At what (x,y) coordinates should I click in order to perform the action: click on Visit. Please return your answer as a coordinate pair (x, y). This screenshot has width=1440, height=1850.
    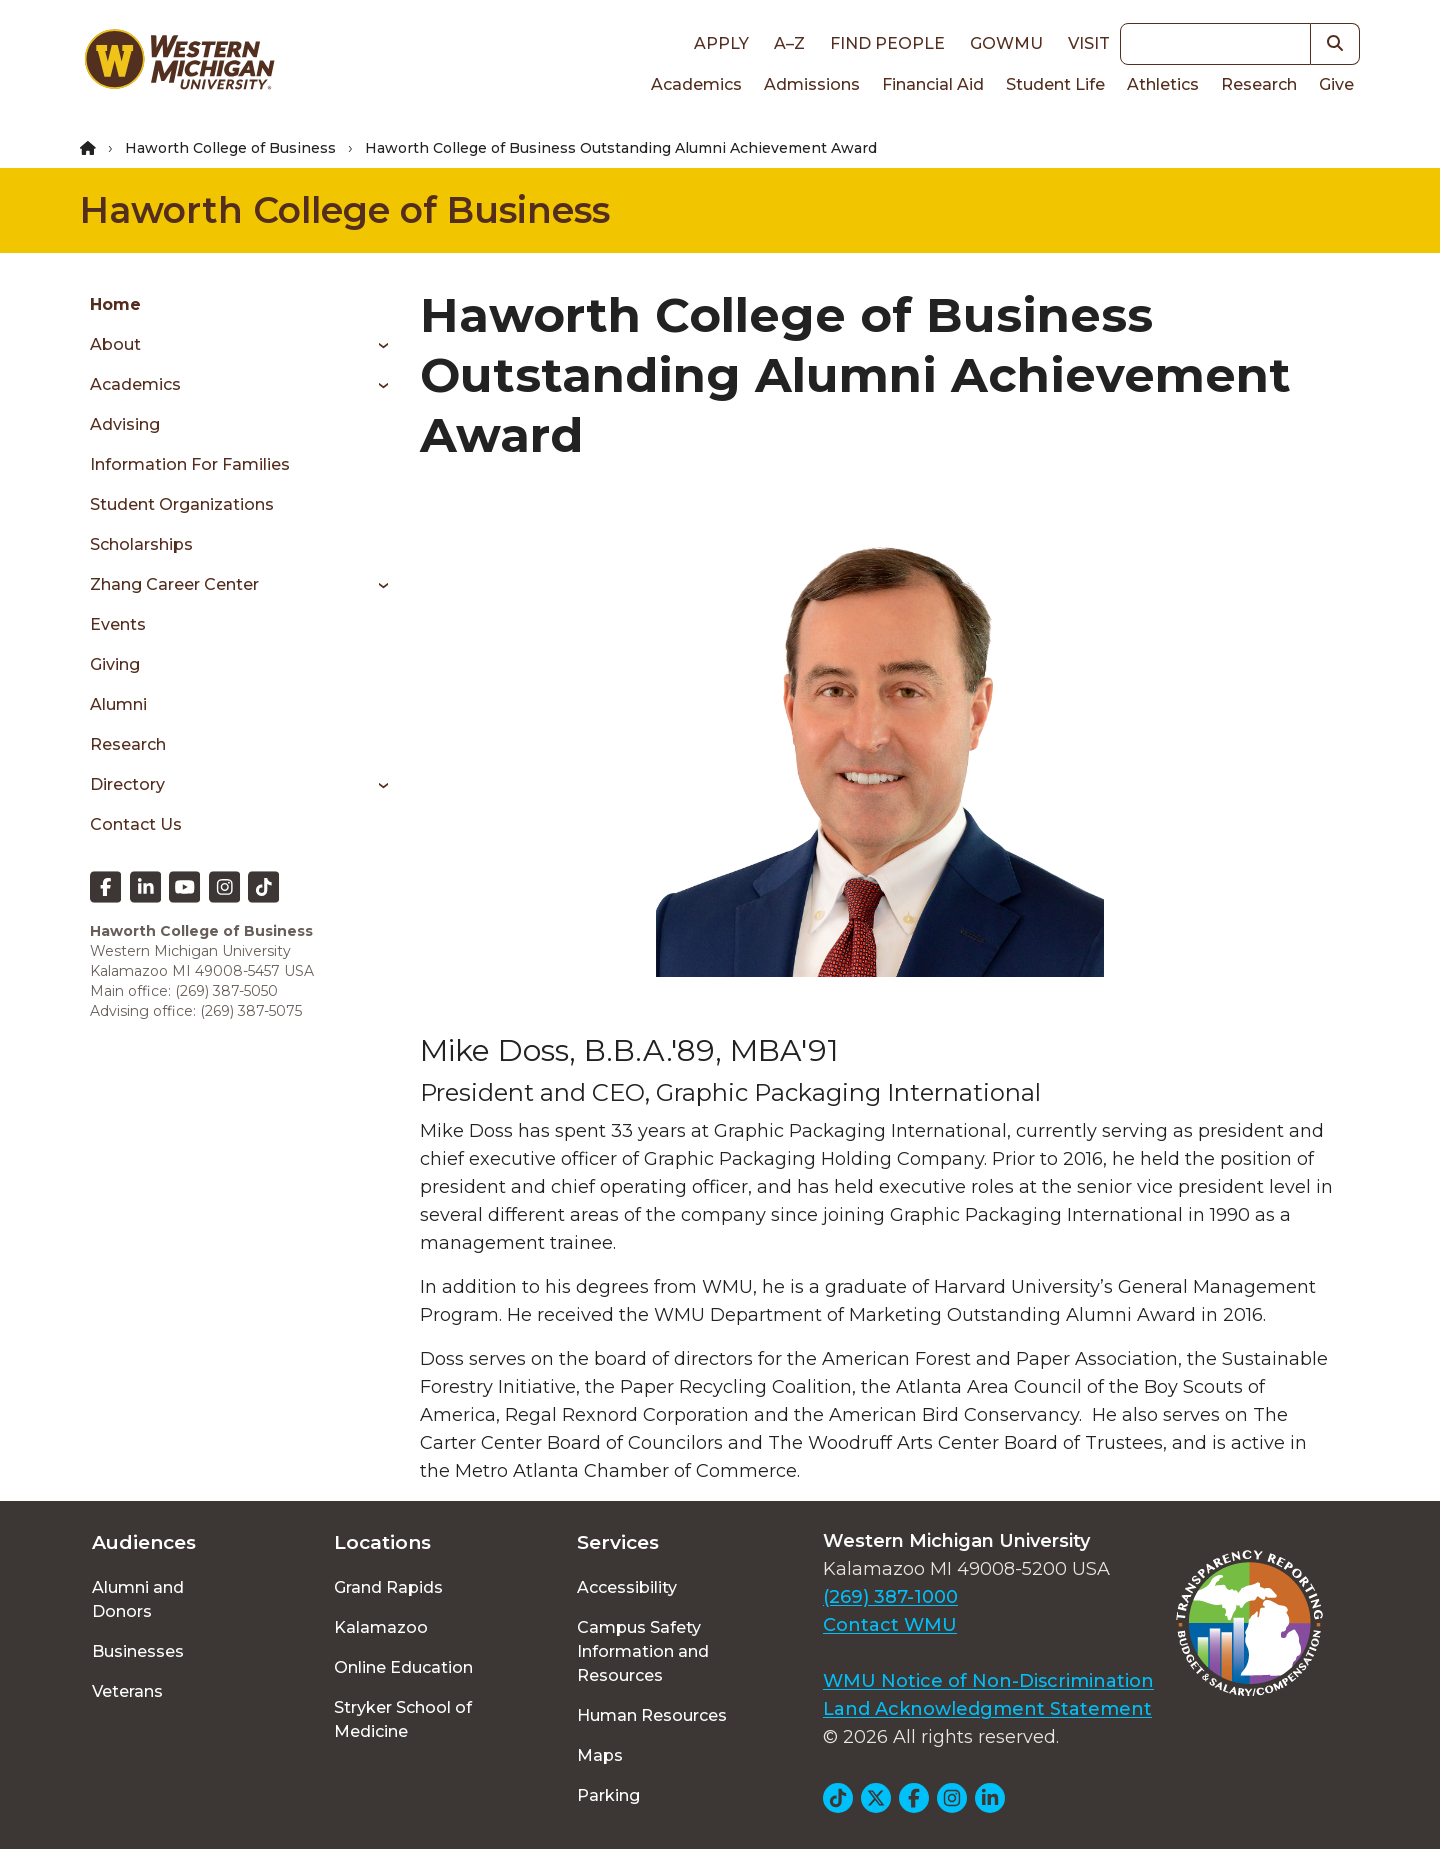
    Looking at the image, I should click on (1089, 43).